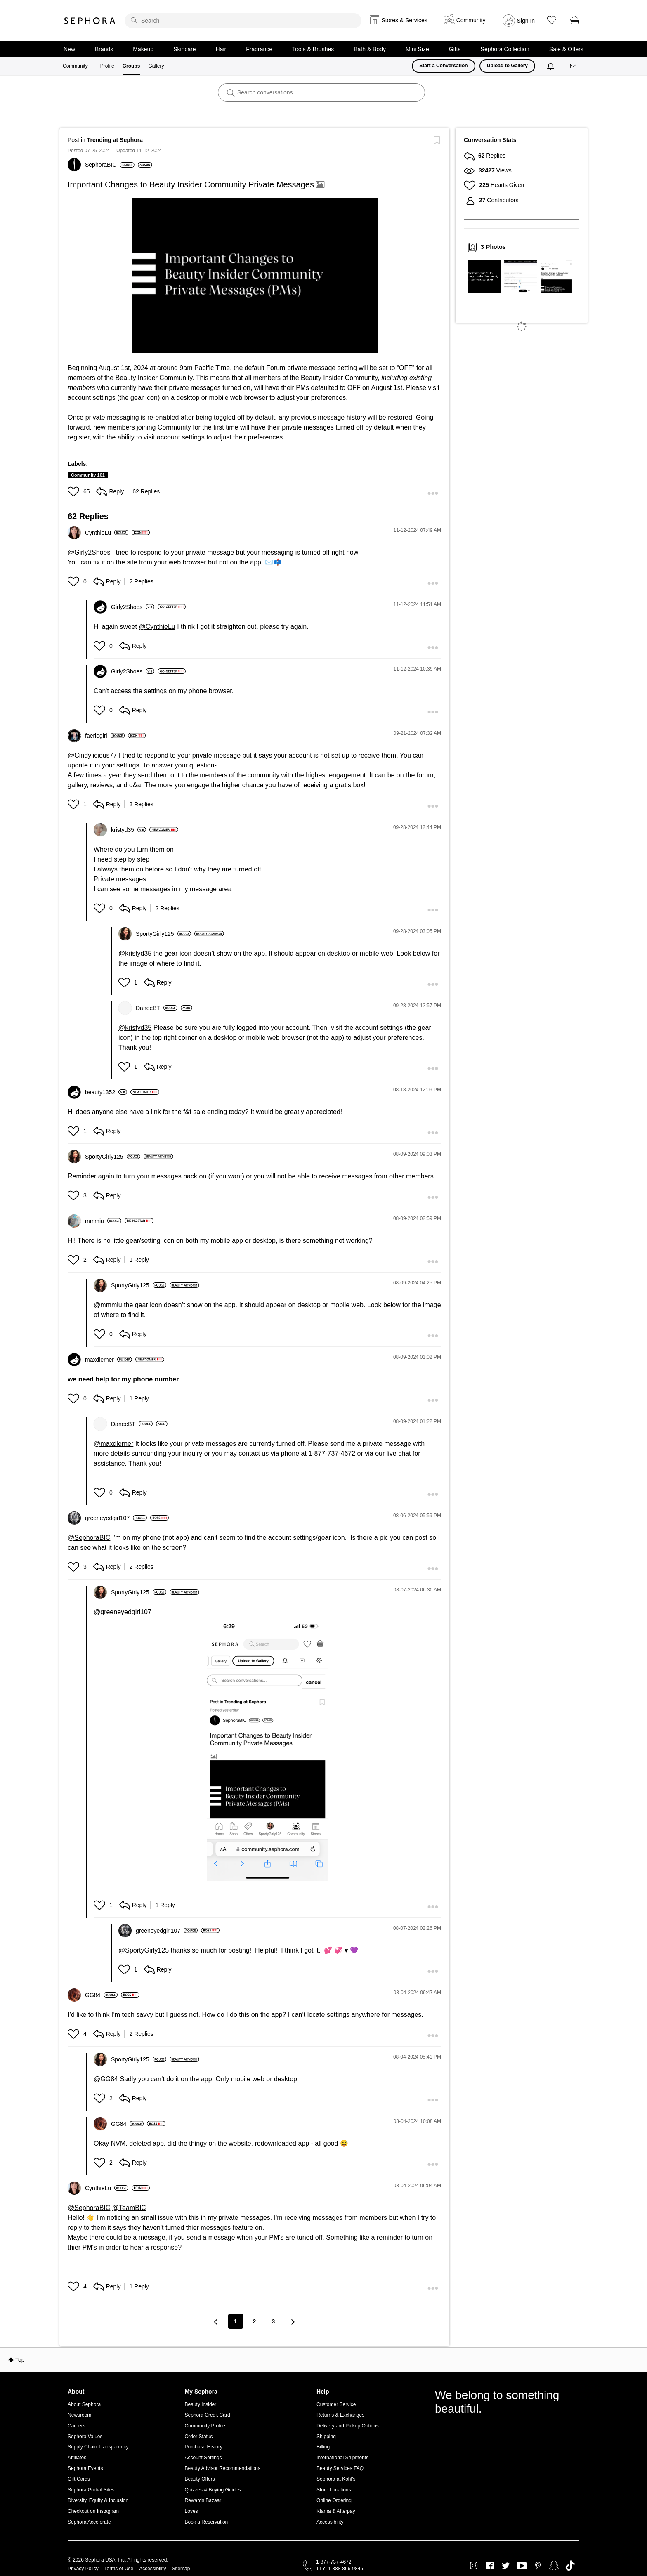  What do you see at coordinates (340, 2415) in the screenshot?
I see `Returns & Exchanges` at bounding box center [340, 2415].